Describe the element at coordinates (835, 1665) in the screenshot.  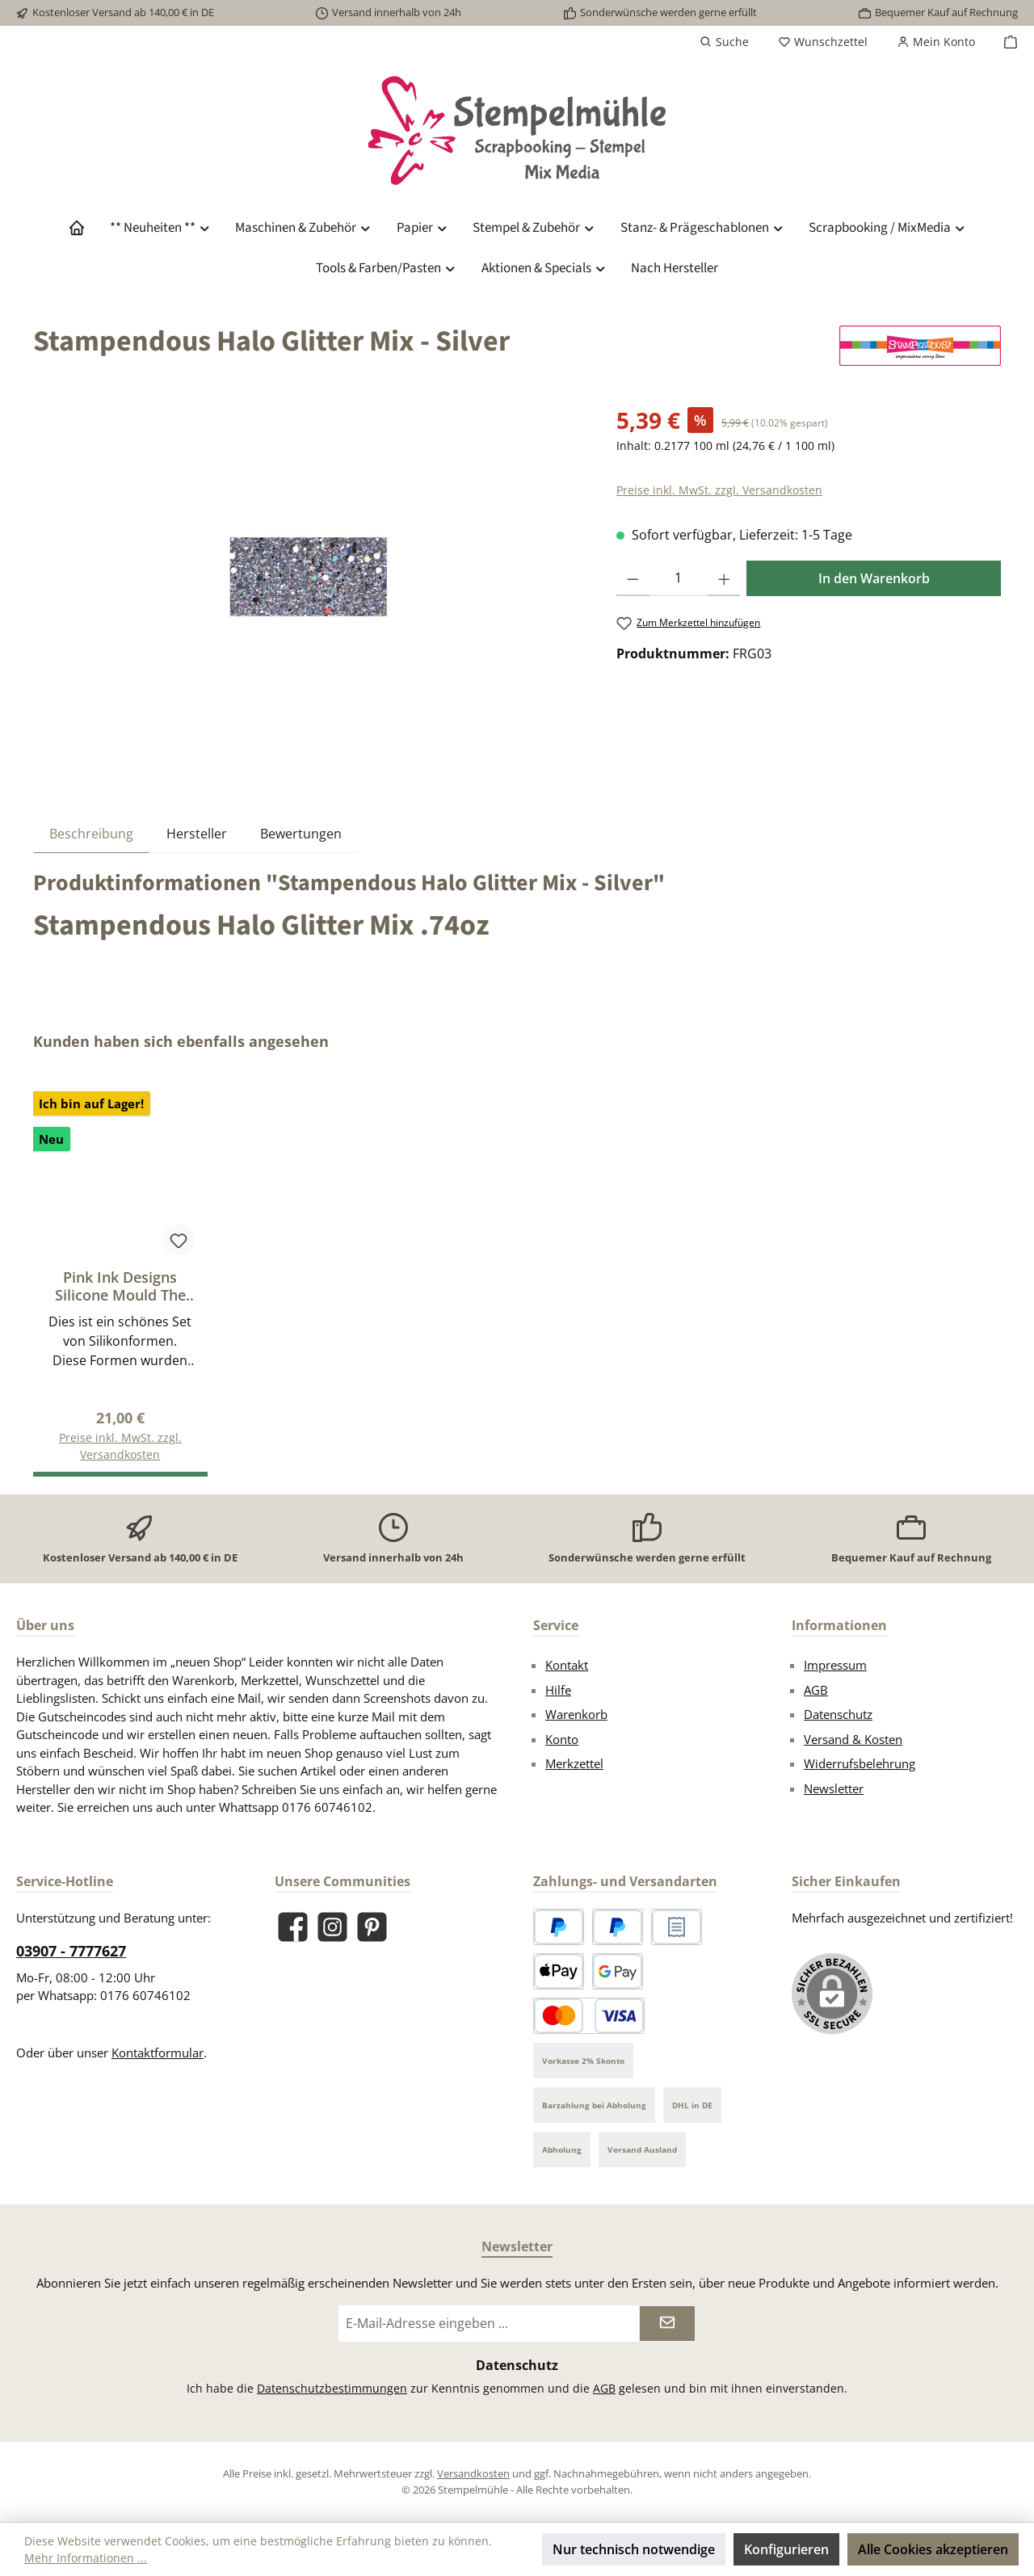
I see `Impressum` at that location.